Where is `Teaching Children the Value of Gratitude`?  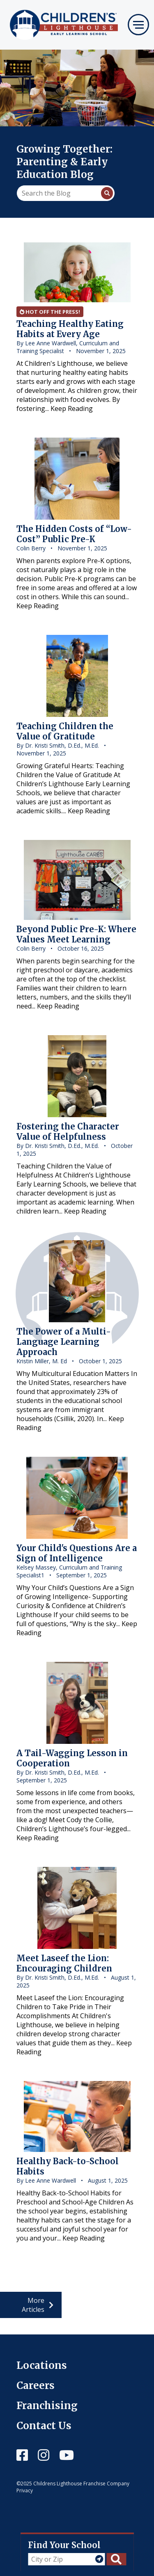 Teaching Children the Value of Gratitude is located at coordinates (64, 731).